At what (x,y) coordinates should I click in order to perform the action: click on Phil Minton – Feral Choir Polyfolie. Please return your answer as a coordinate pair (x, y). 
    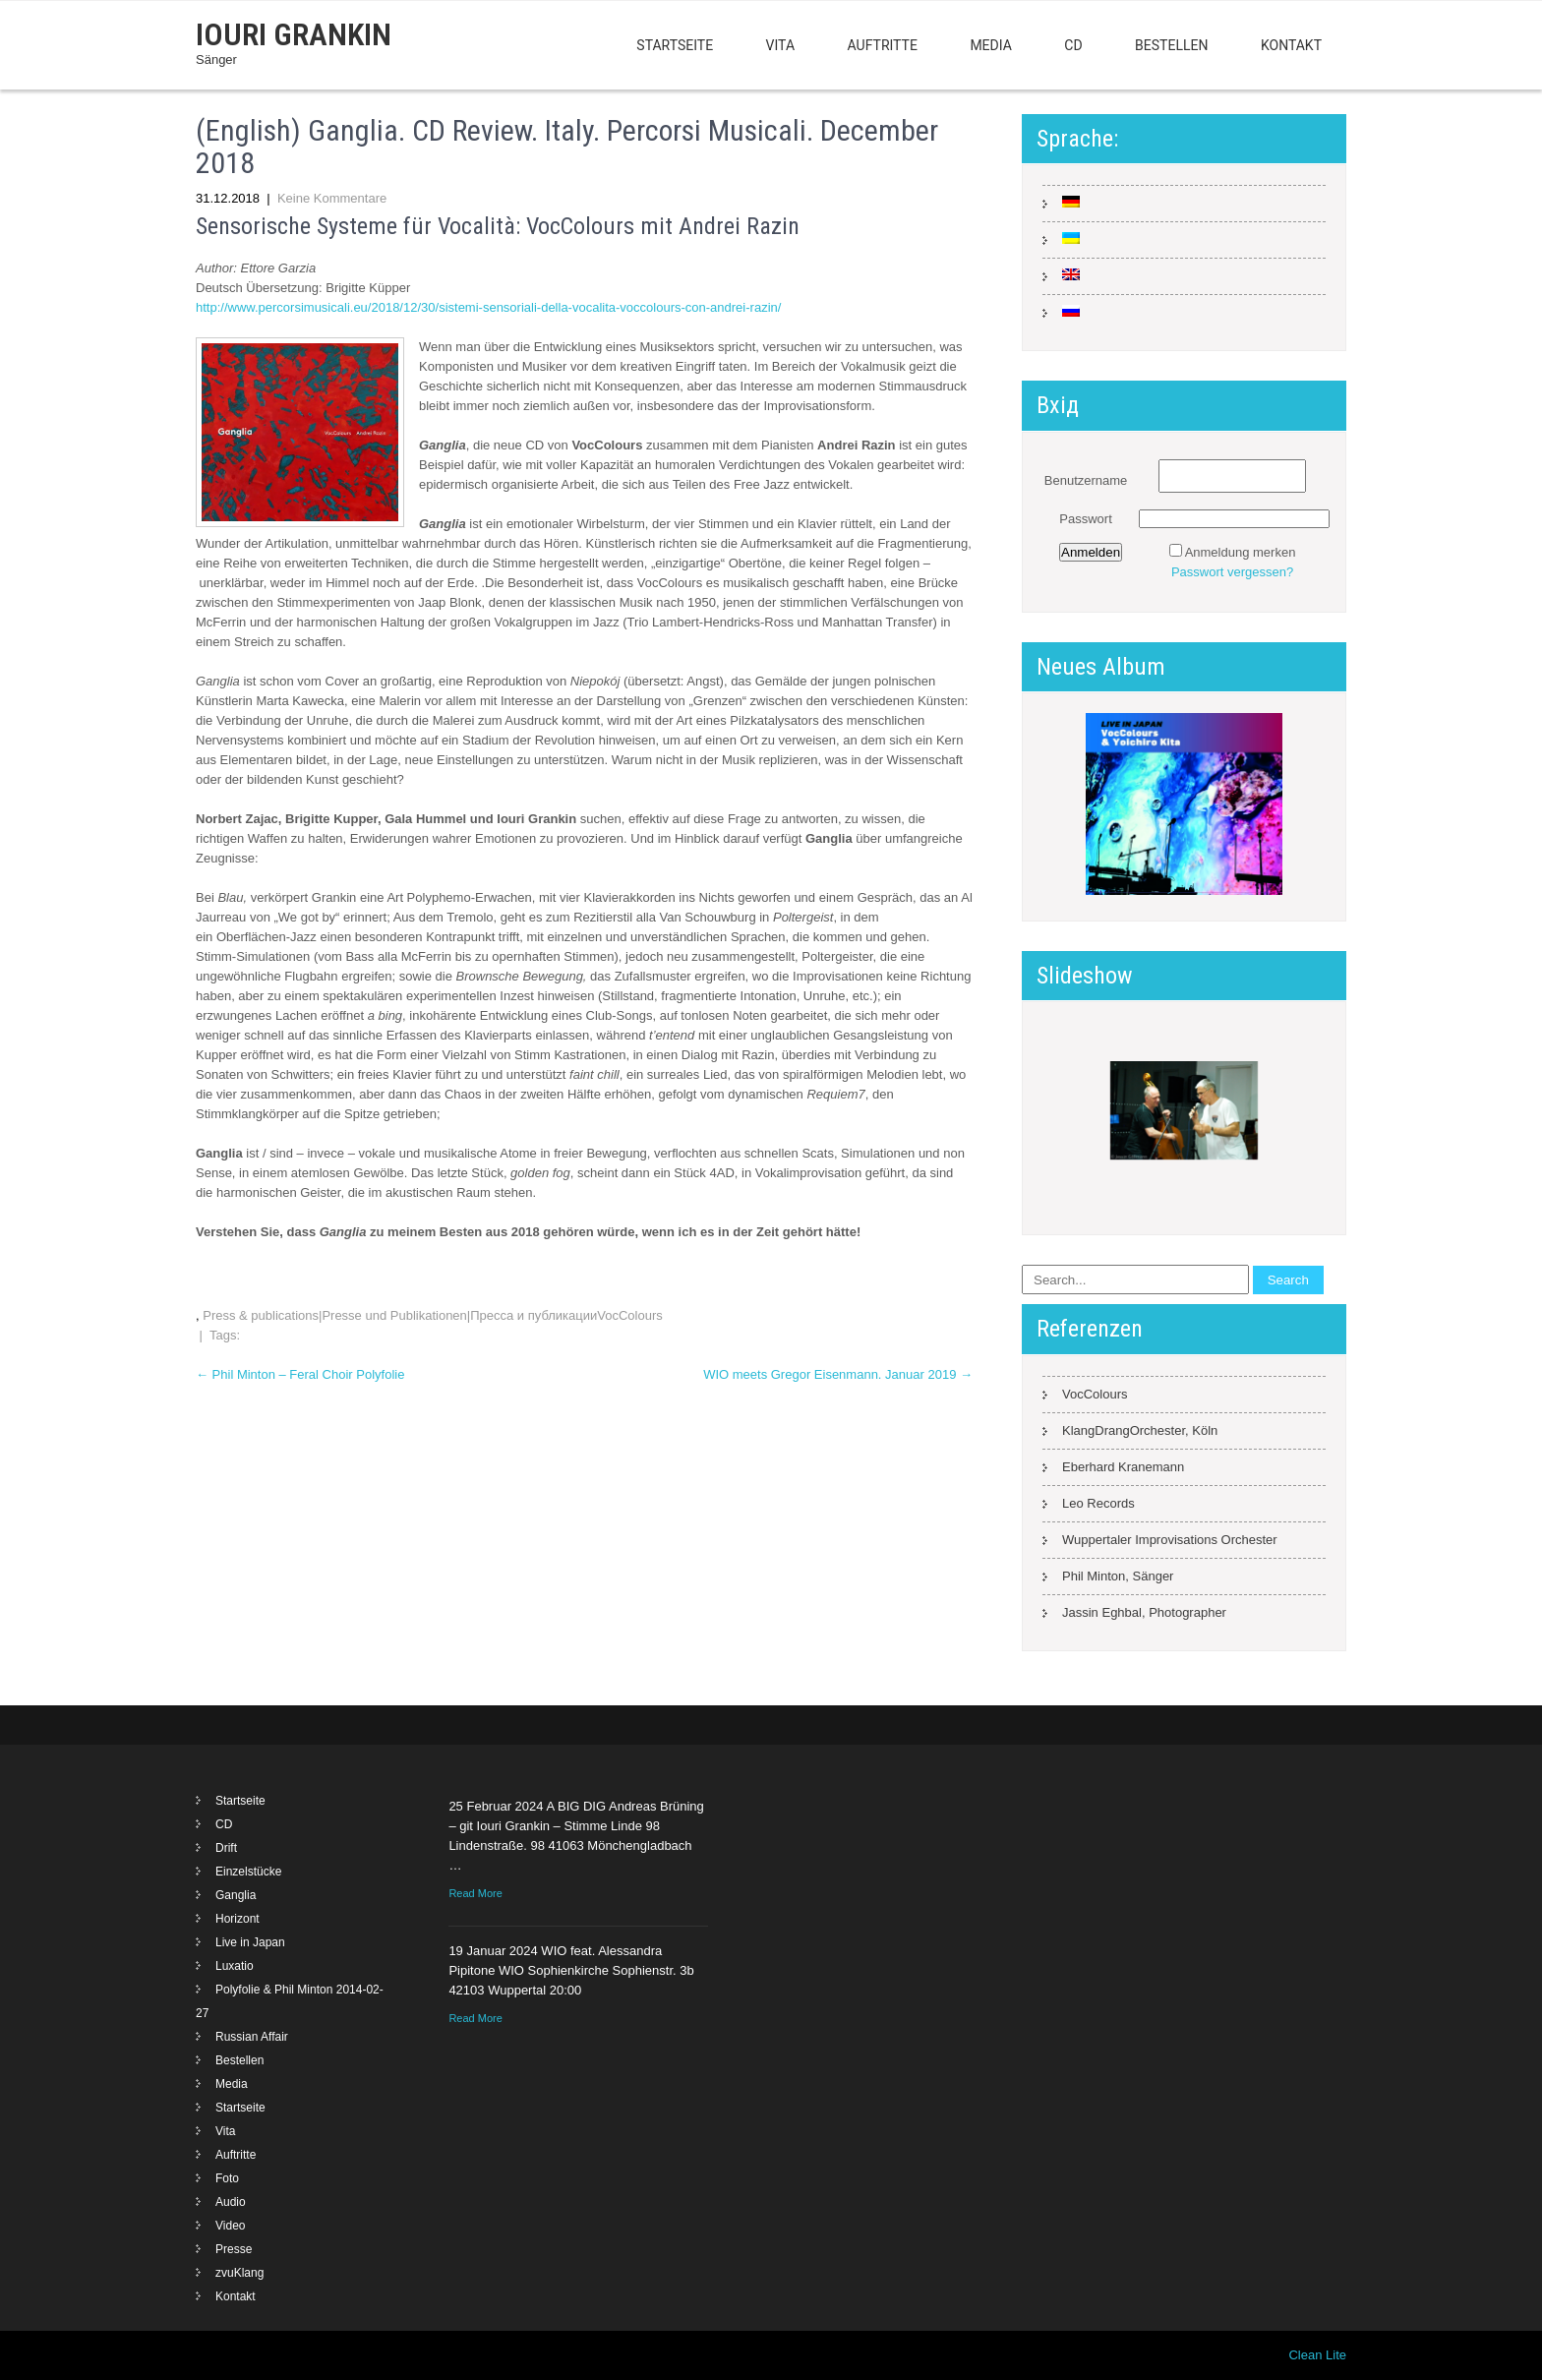
    Looking at the image, I should click on (300, 1374).